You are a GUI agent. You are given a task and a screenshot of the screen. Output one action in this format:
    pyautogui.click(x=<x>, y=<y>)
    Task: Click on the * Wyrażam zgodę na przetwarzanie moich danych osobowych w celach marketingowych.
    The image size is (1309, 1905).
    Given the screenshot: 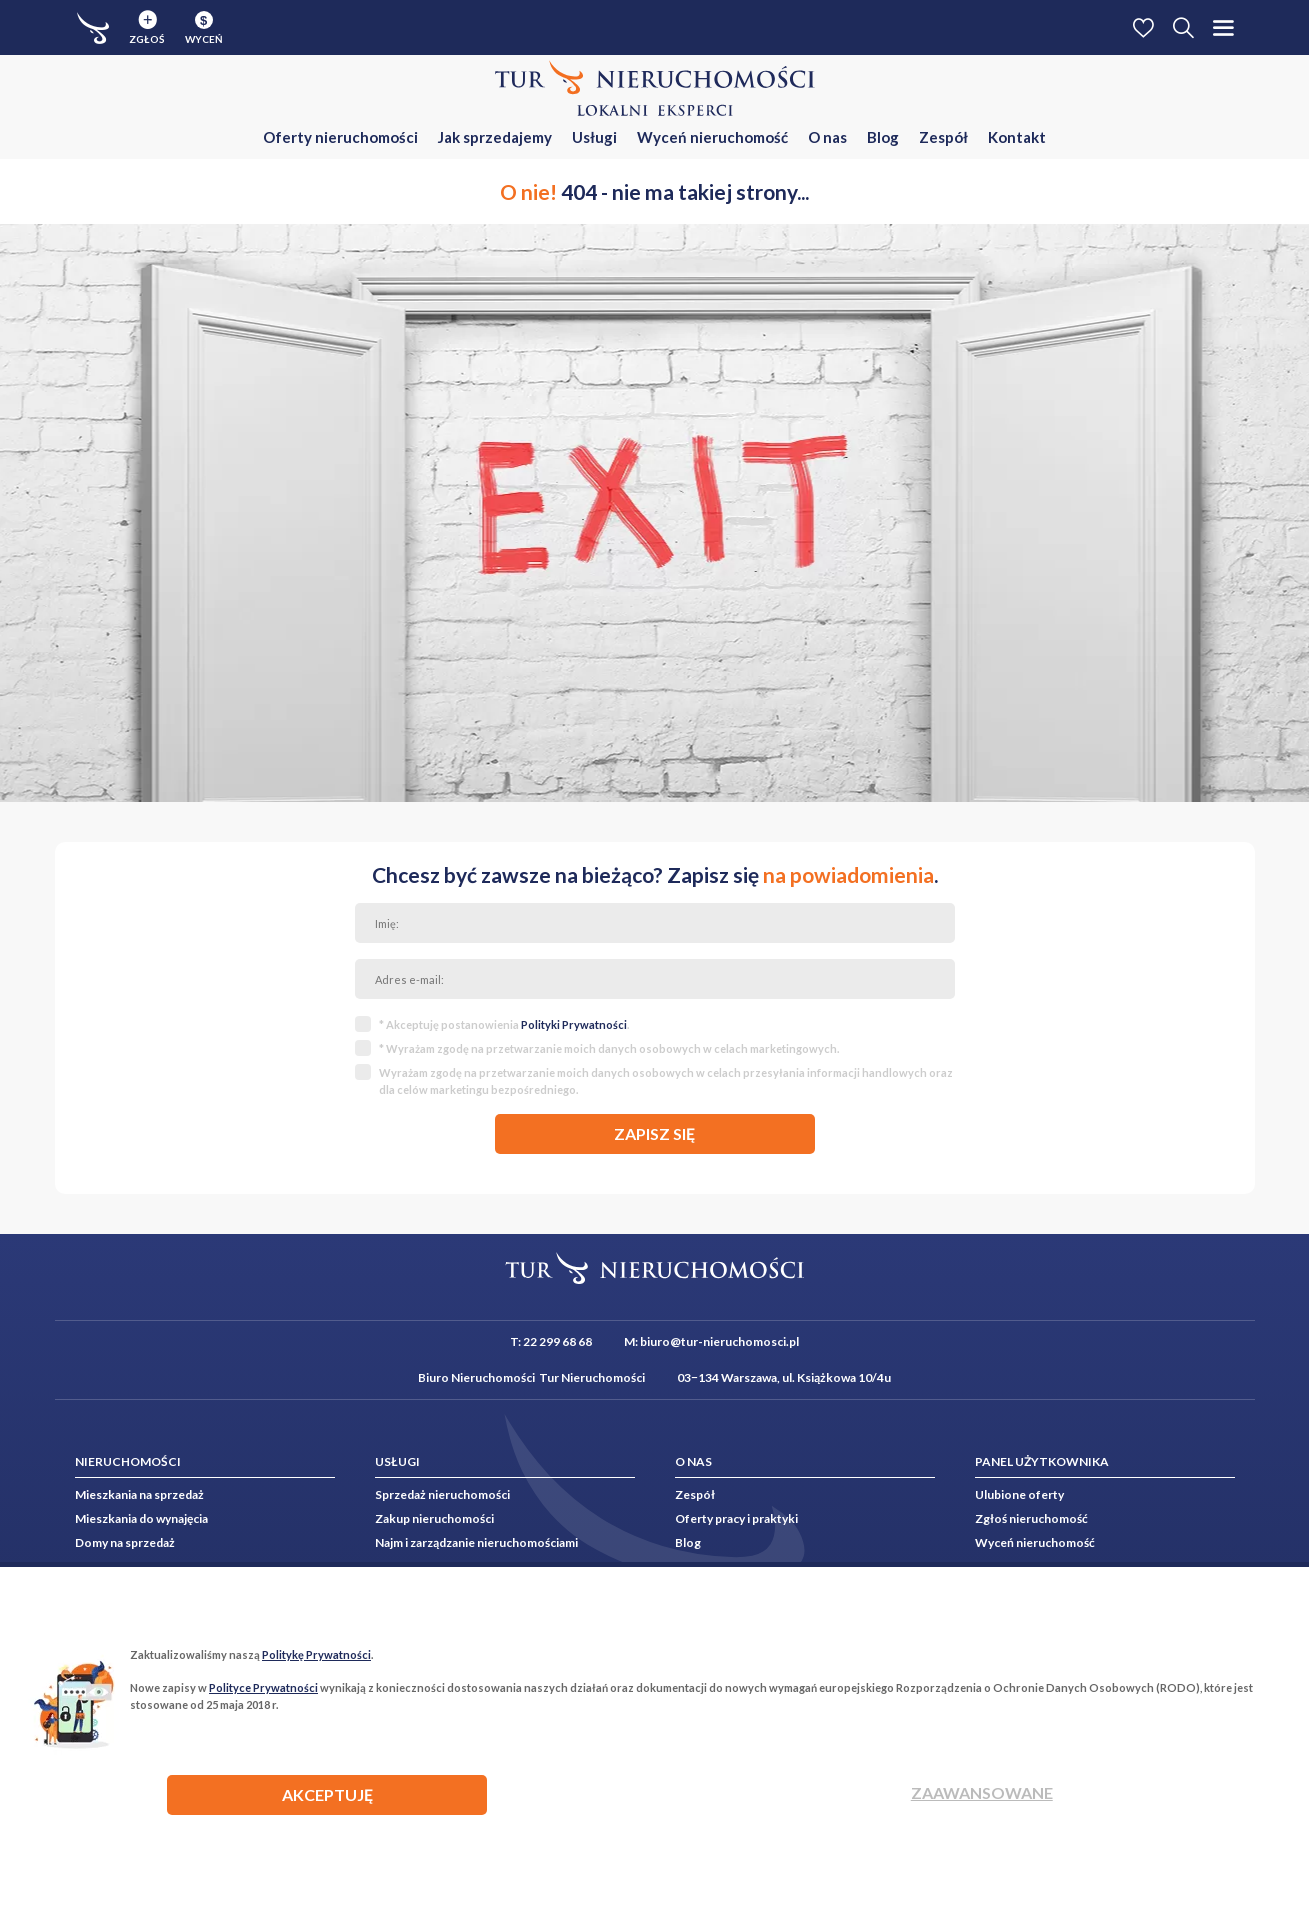 What is the action you would take?
    pyautogui.click(x=609, y=1048)
    